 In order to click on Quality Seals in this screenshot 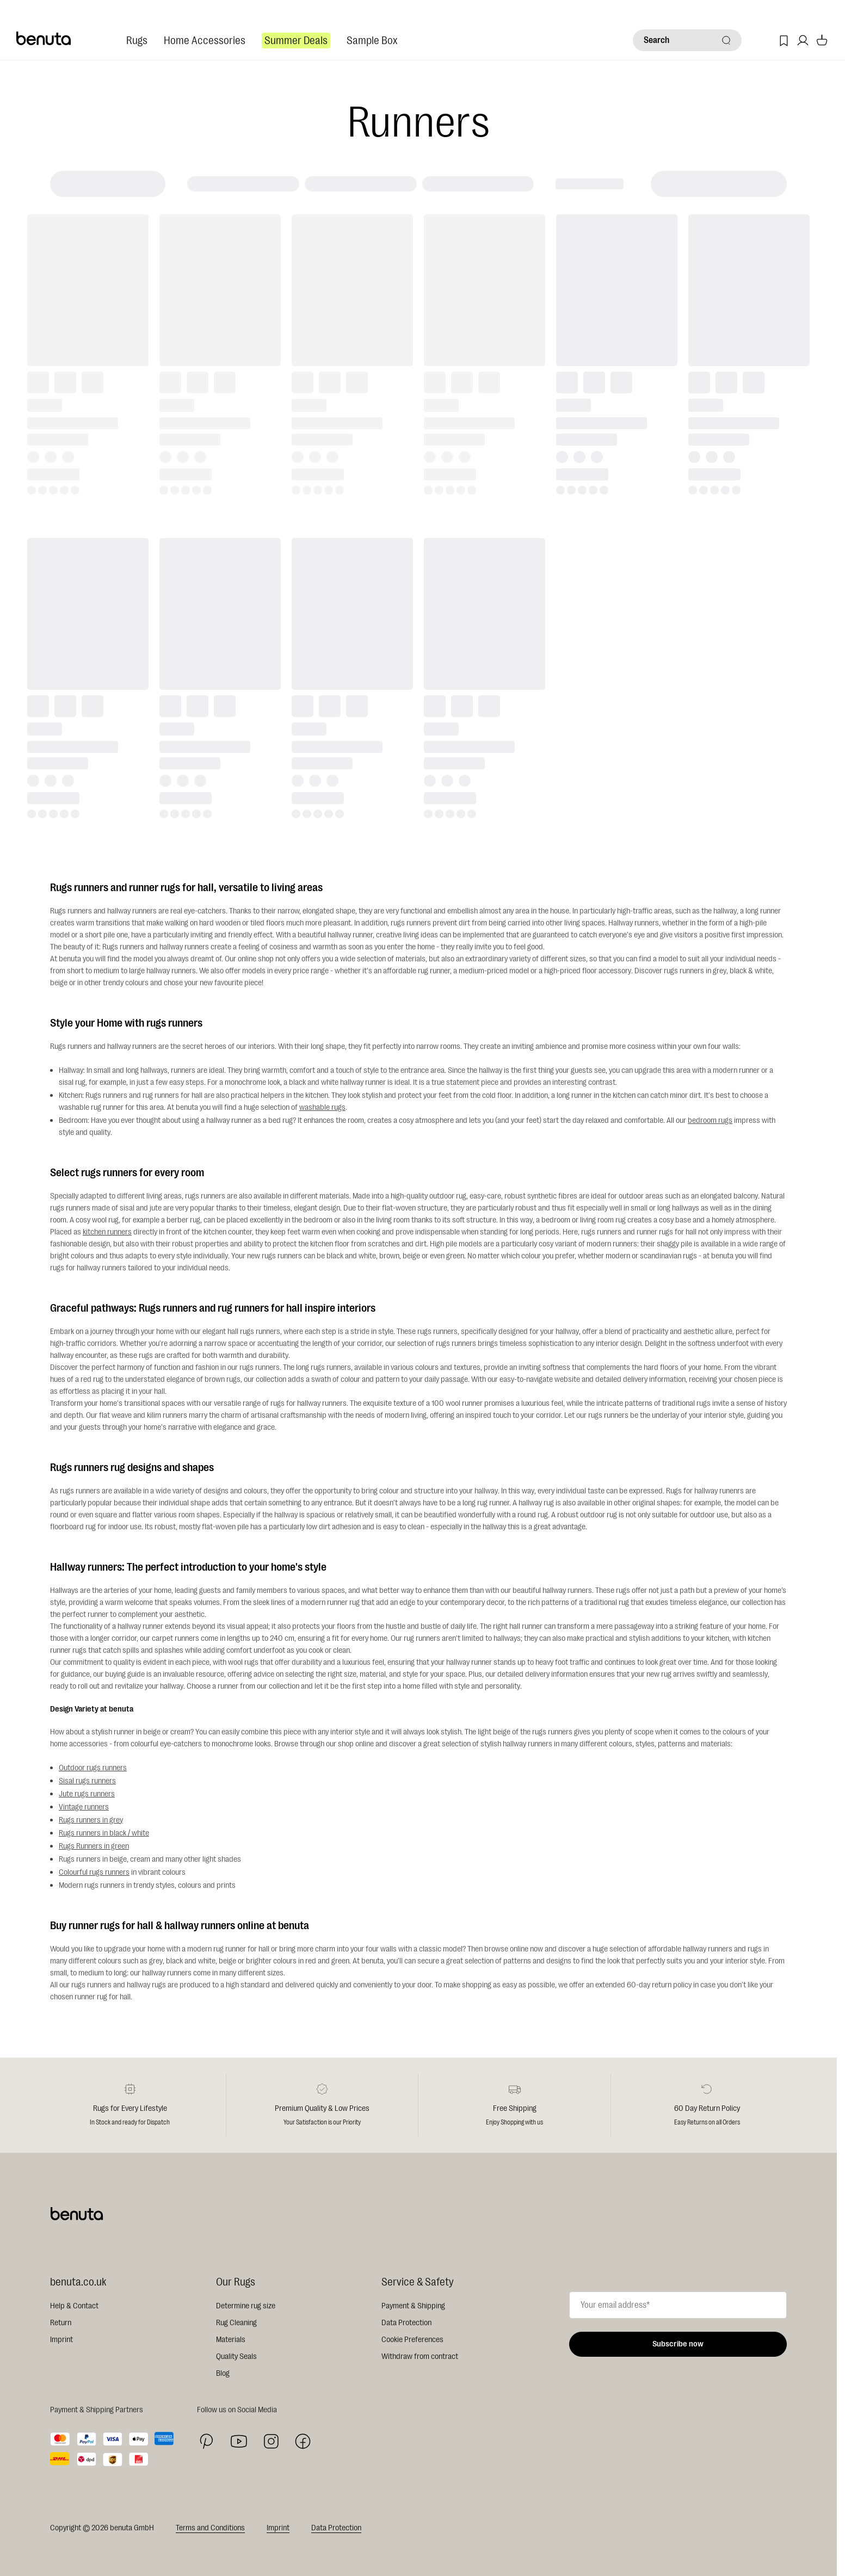, I will do `click(236, 2356)`.